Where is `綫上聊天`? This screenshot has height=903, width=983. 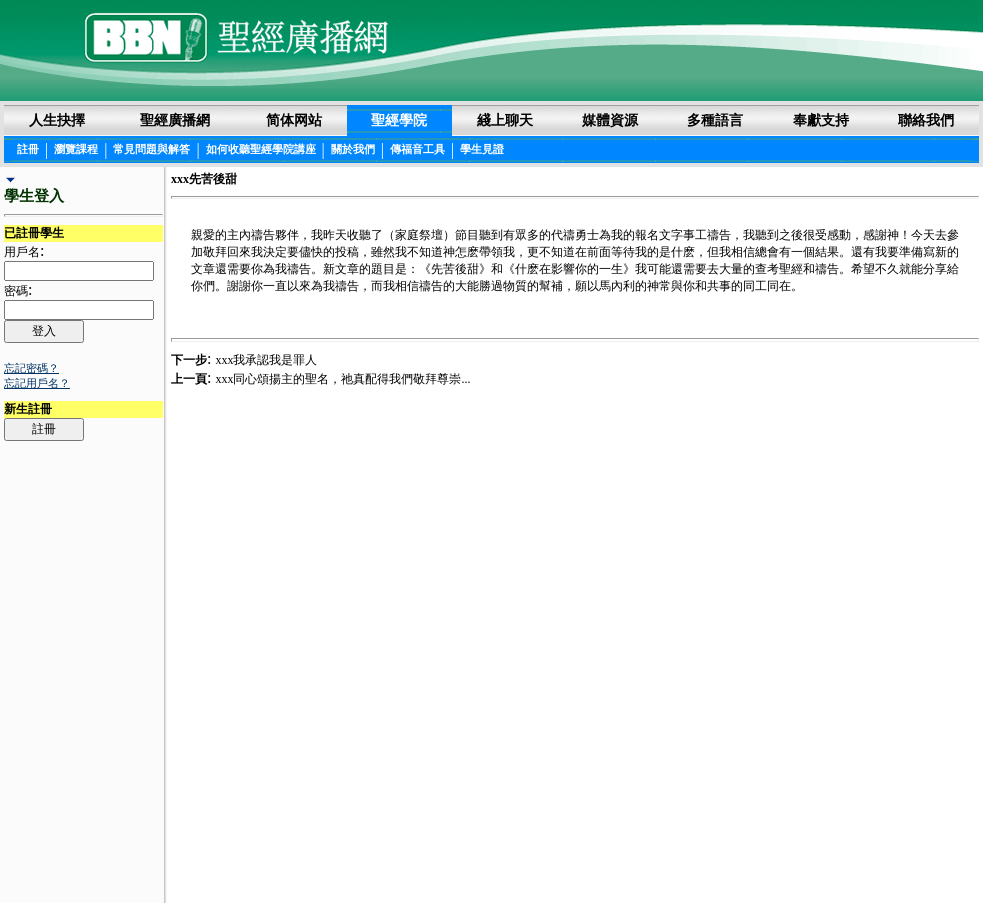
綫上聊天 is located at coordinates (505, 120).